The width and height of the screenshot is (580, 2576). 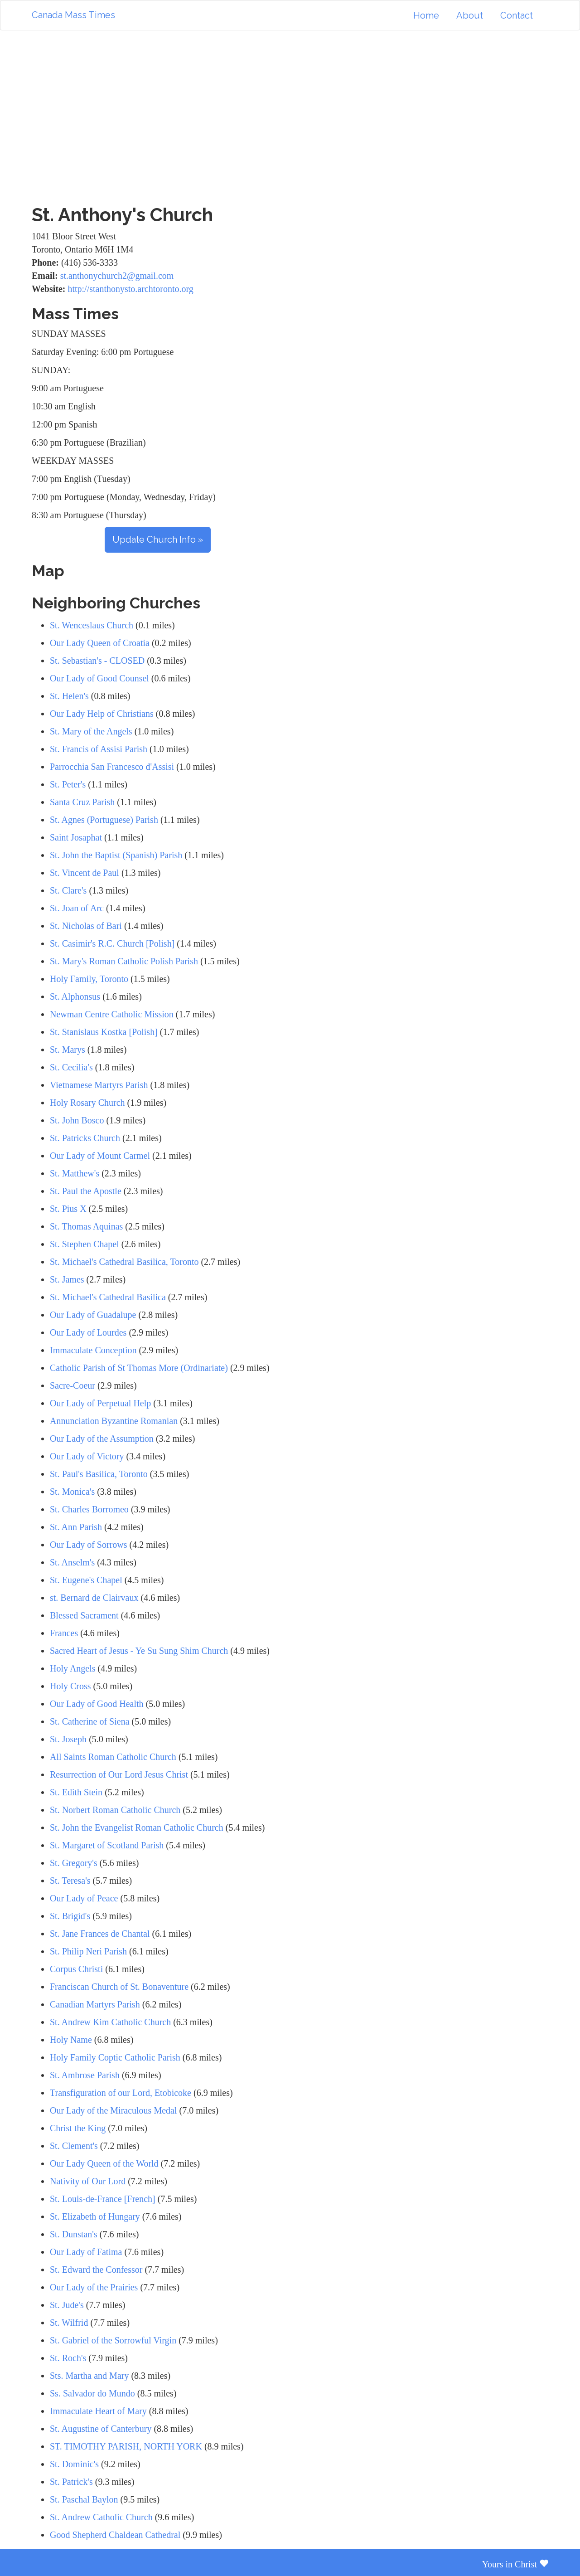 I want to click on Our Lady of Lourdes, so click(x=88, y=1332).